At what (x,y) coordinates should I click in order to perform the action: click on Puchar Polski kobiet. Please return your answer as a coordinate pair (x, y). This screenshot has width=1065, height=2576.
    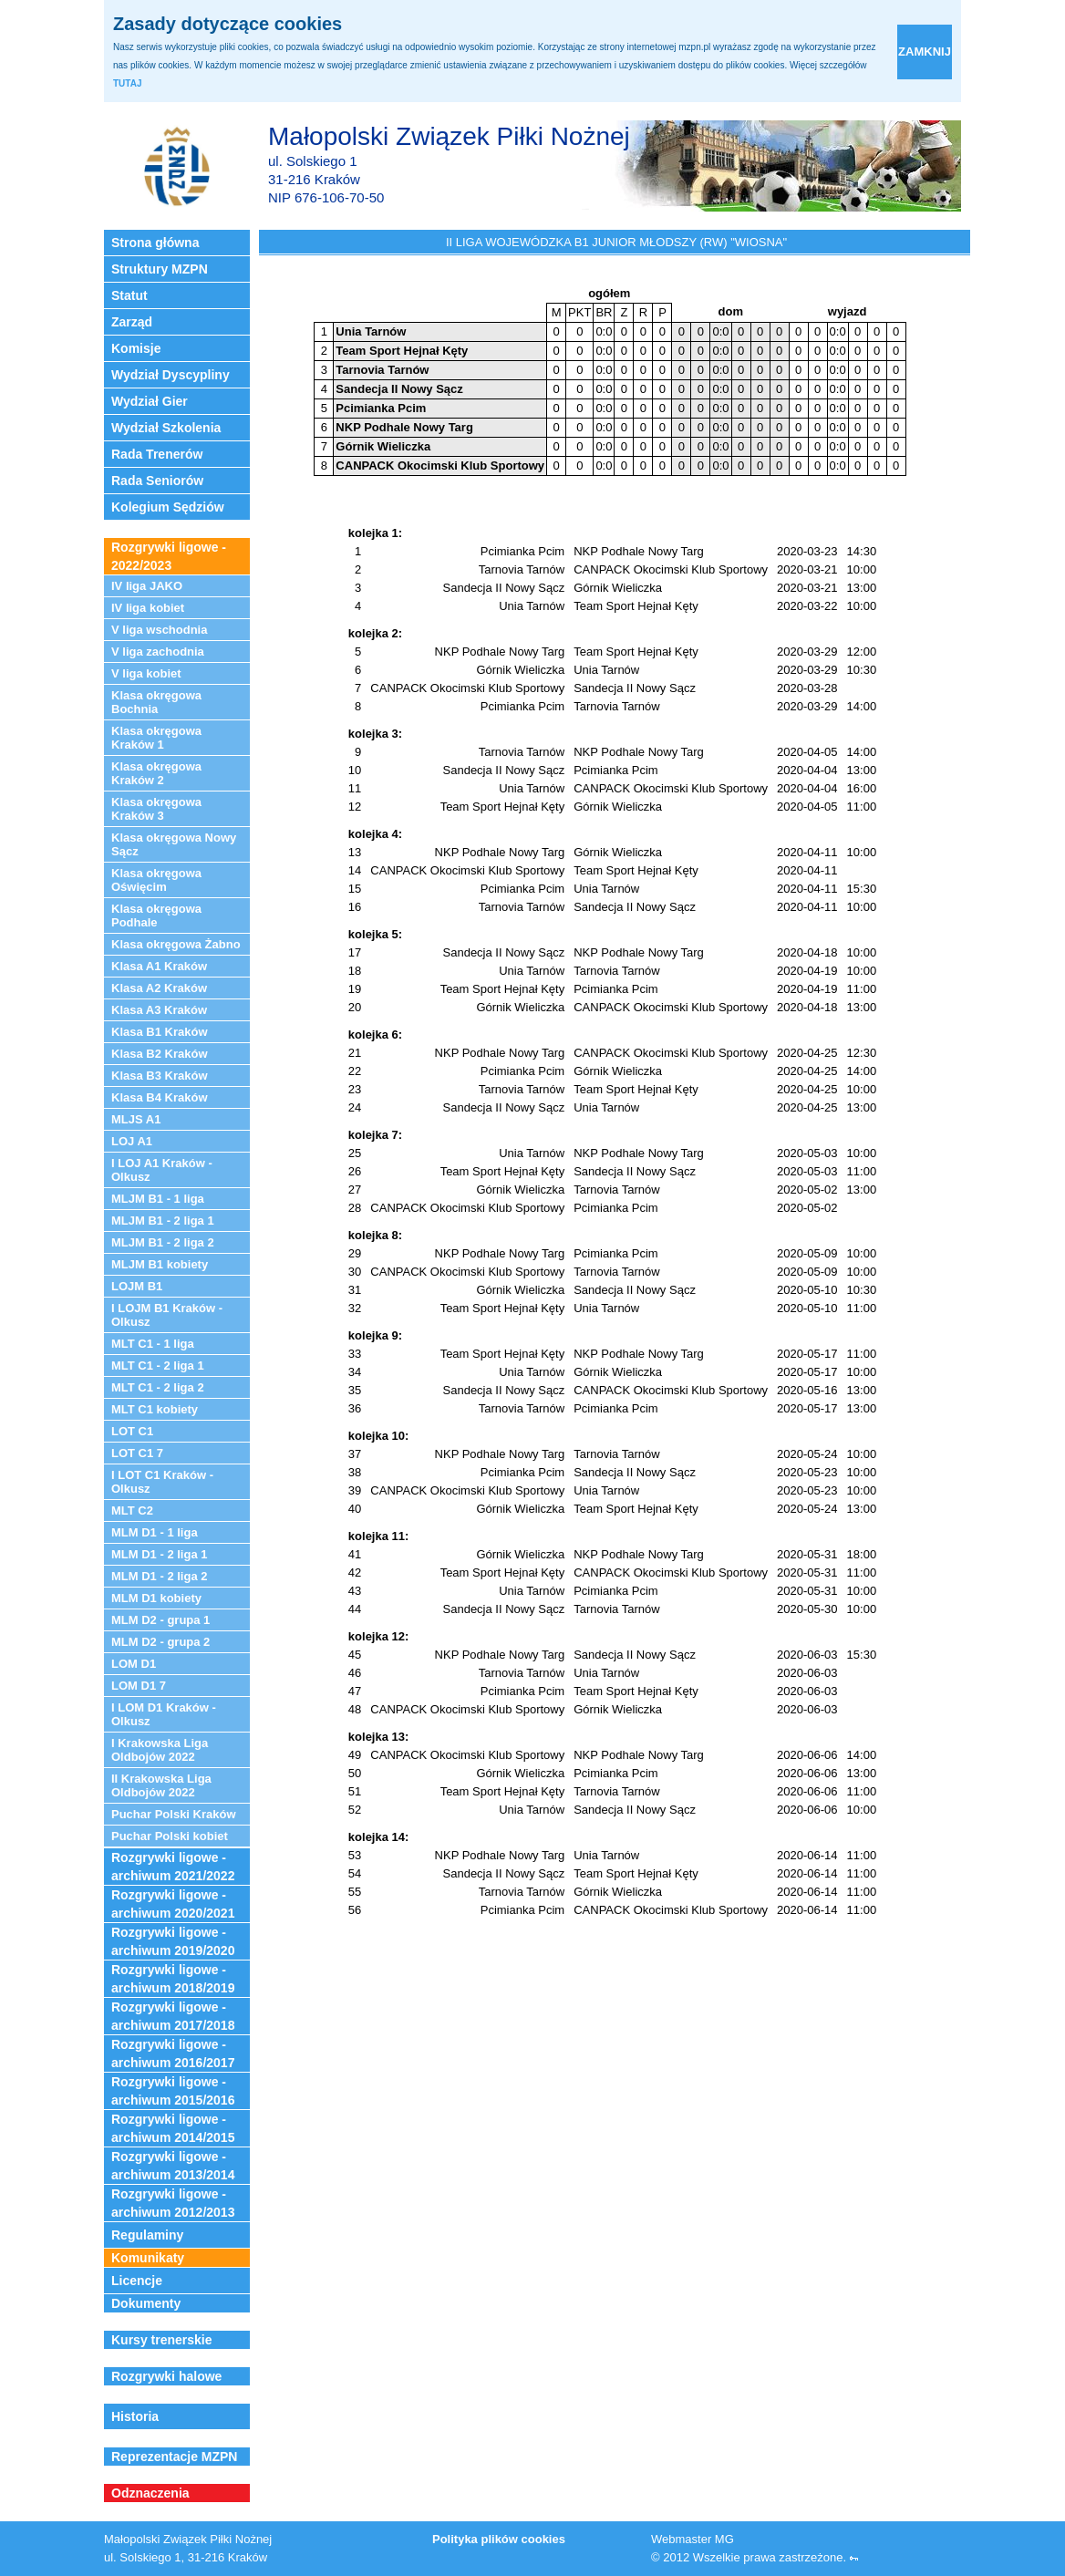
    Looking at the image, I should click on (169, 1836).